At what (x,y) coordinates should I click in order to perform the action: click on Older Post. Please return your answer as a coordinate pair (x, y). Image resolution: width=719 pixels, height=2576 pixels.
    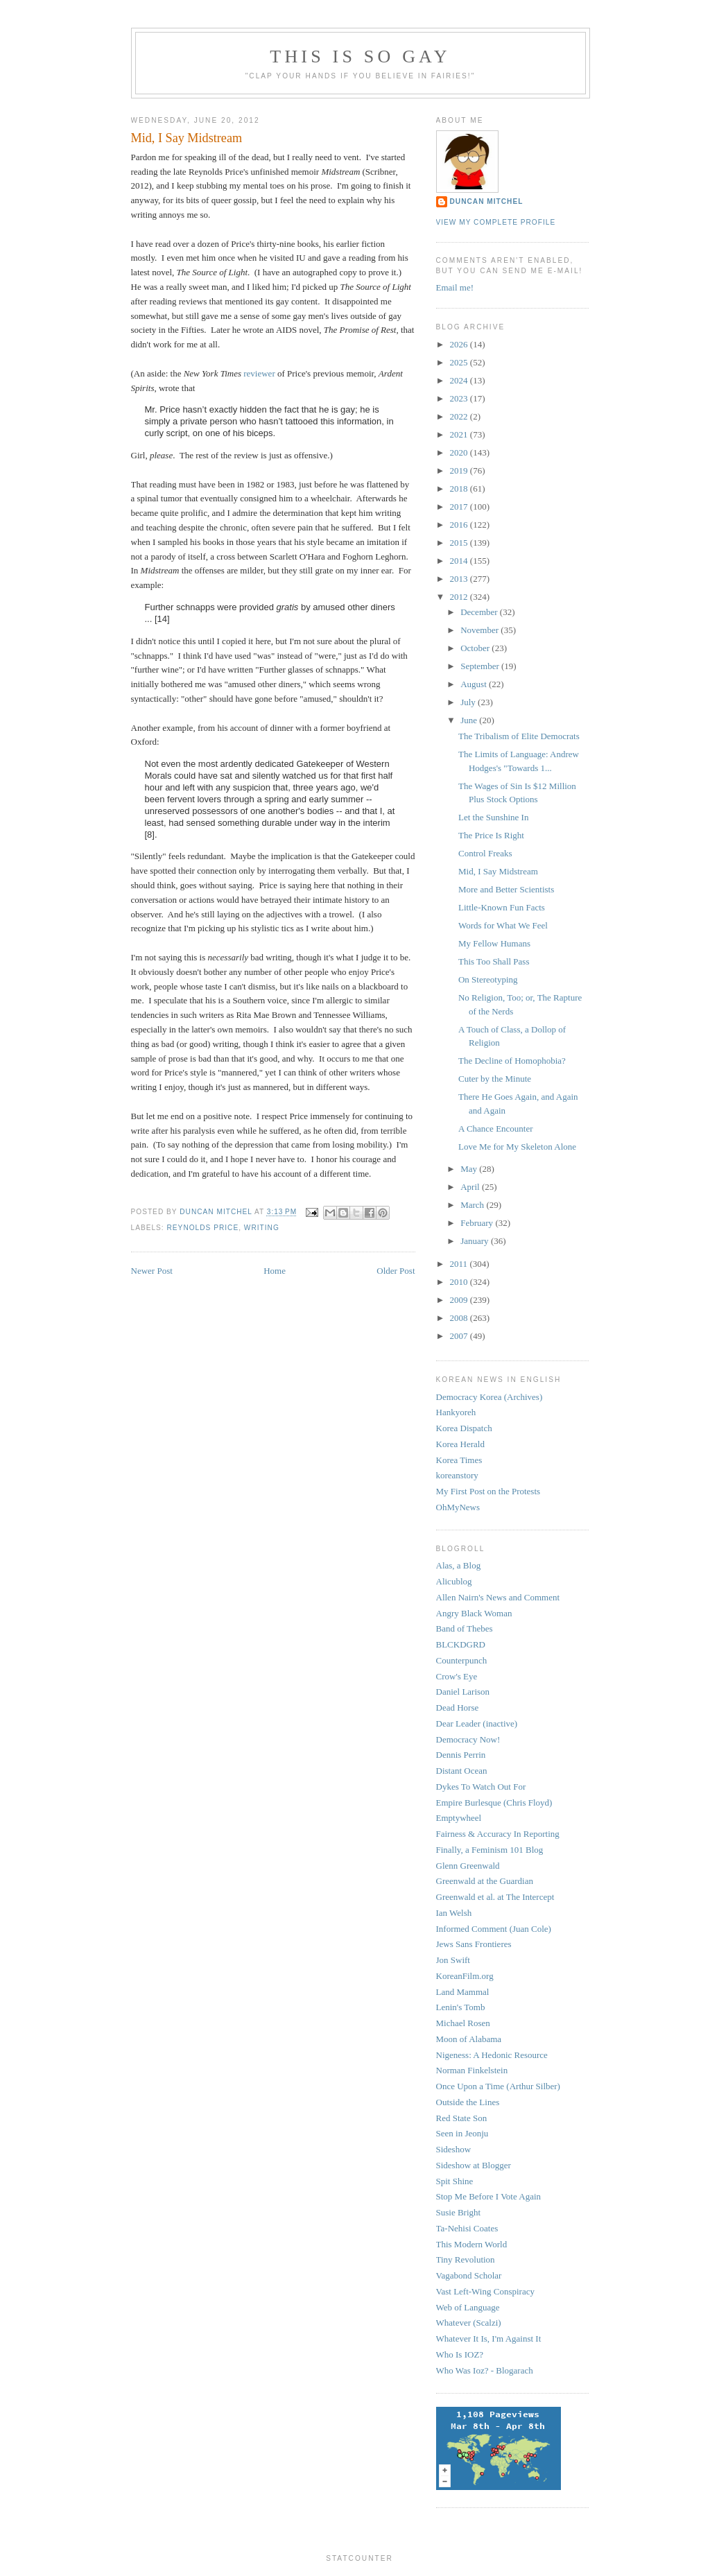
    Looking at the image, I should click on (395, 1270).